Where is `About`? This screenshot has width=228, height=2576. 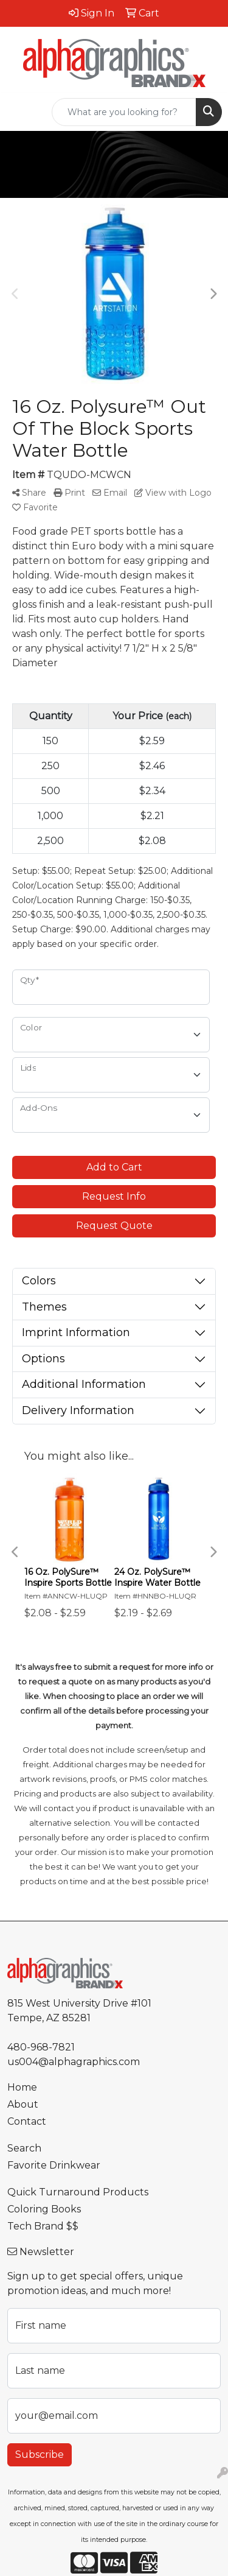 About is located at coordinates (22, 2104).